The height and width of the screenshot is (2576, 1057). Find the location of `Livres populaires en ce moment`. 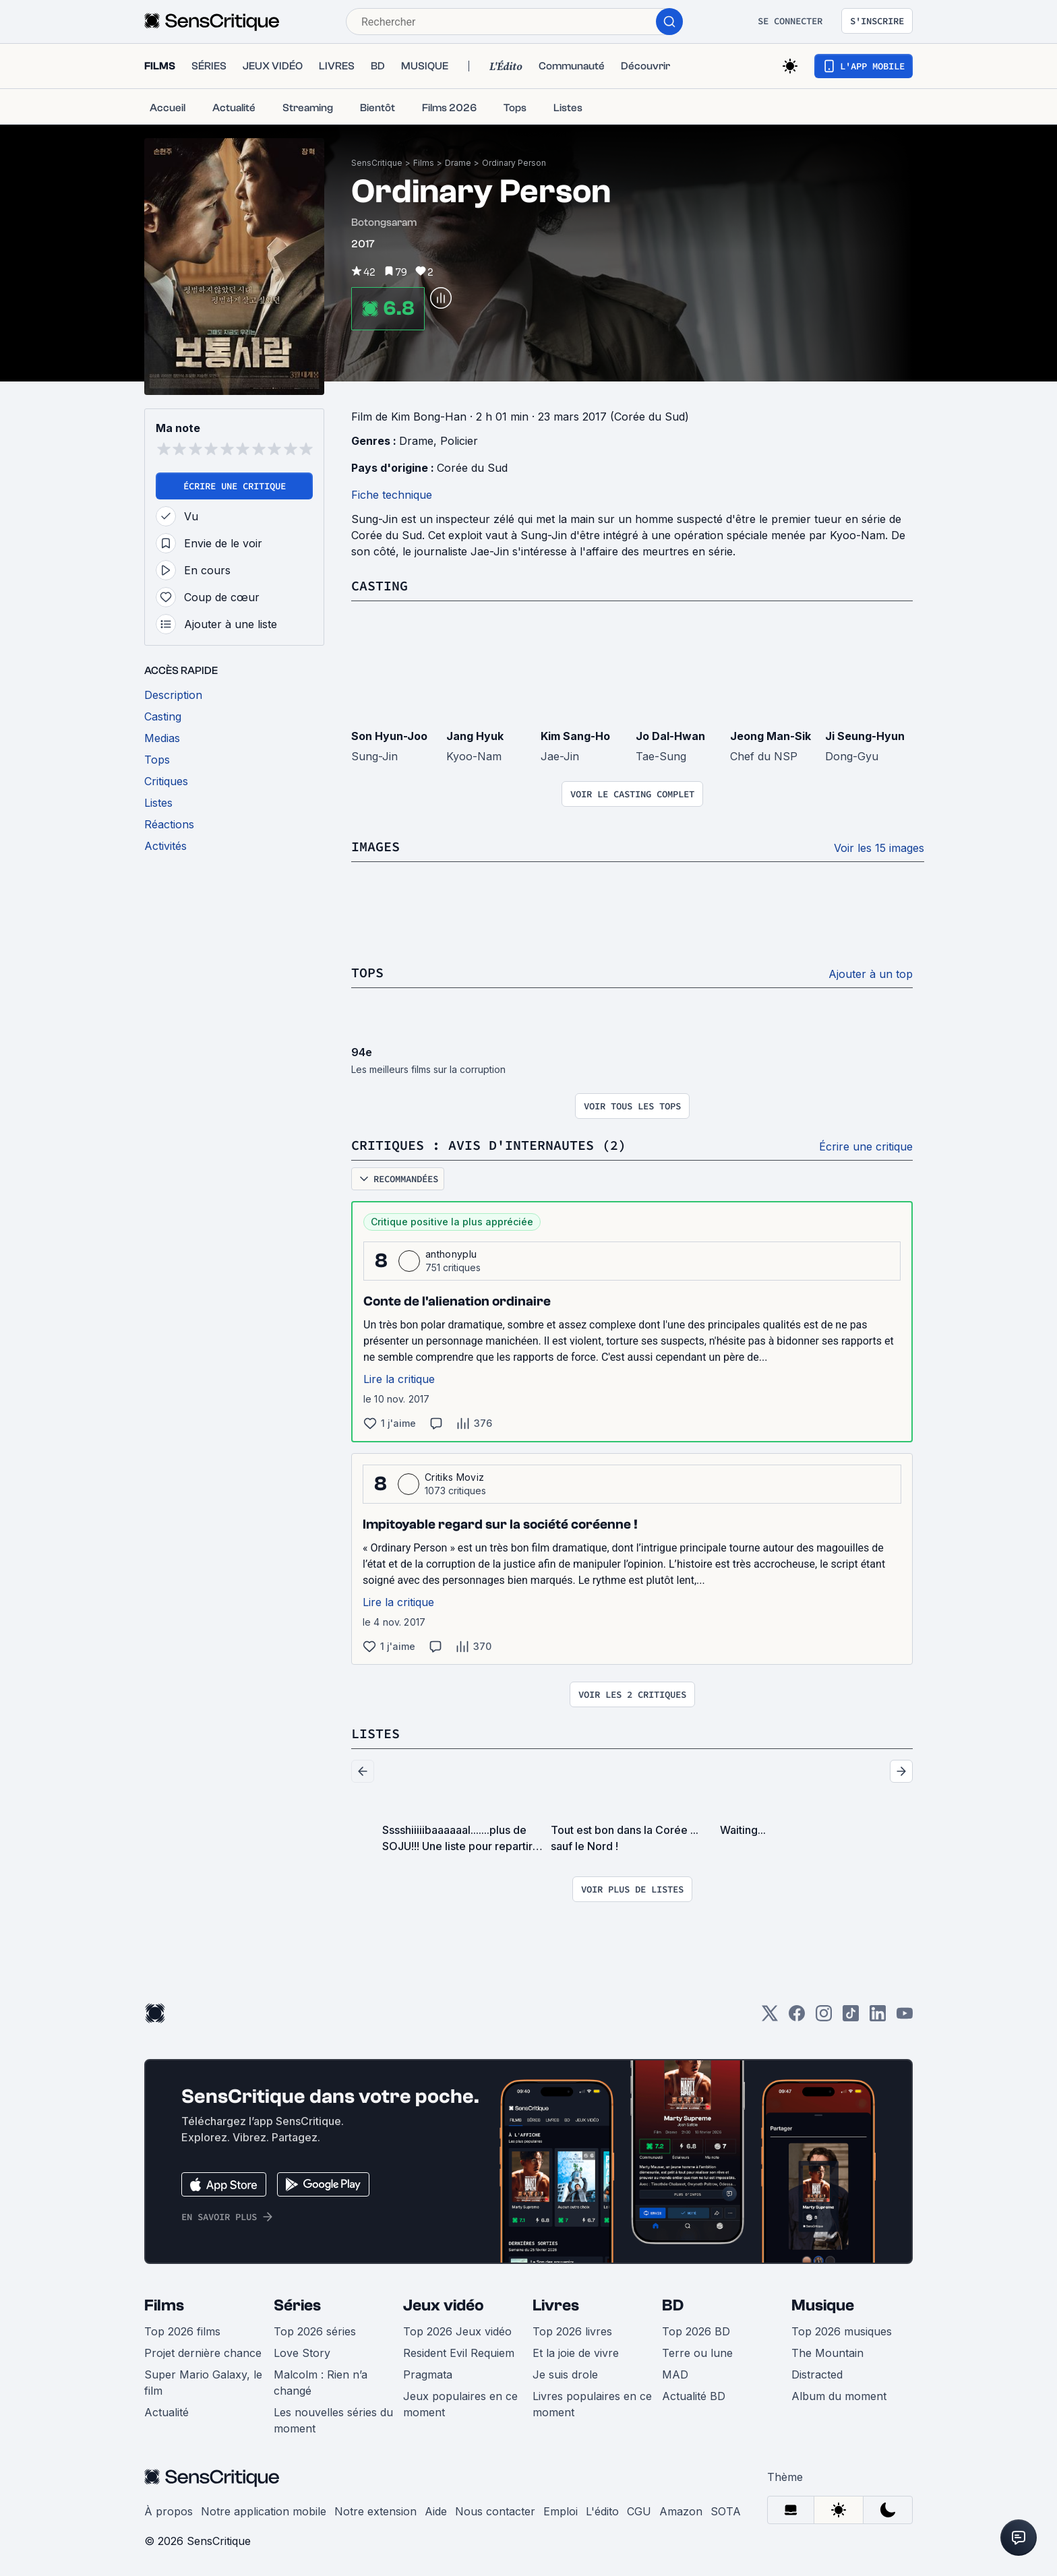

Livres populaires en ce moment is located at coordinates (592, 2404).